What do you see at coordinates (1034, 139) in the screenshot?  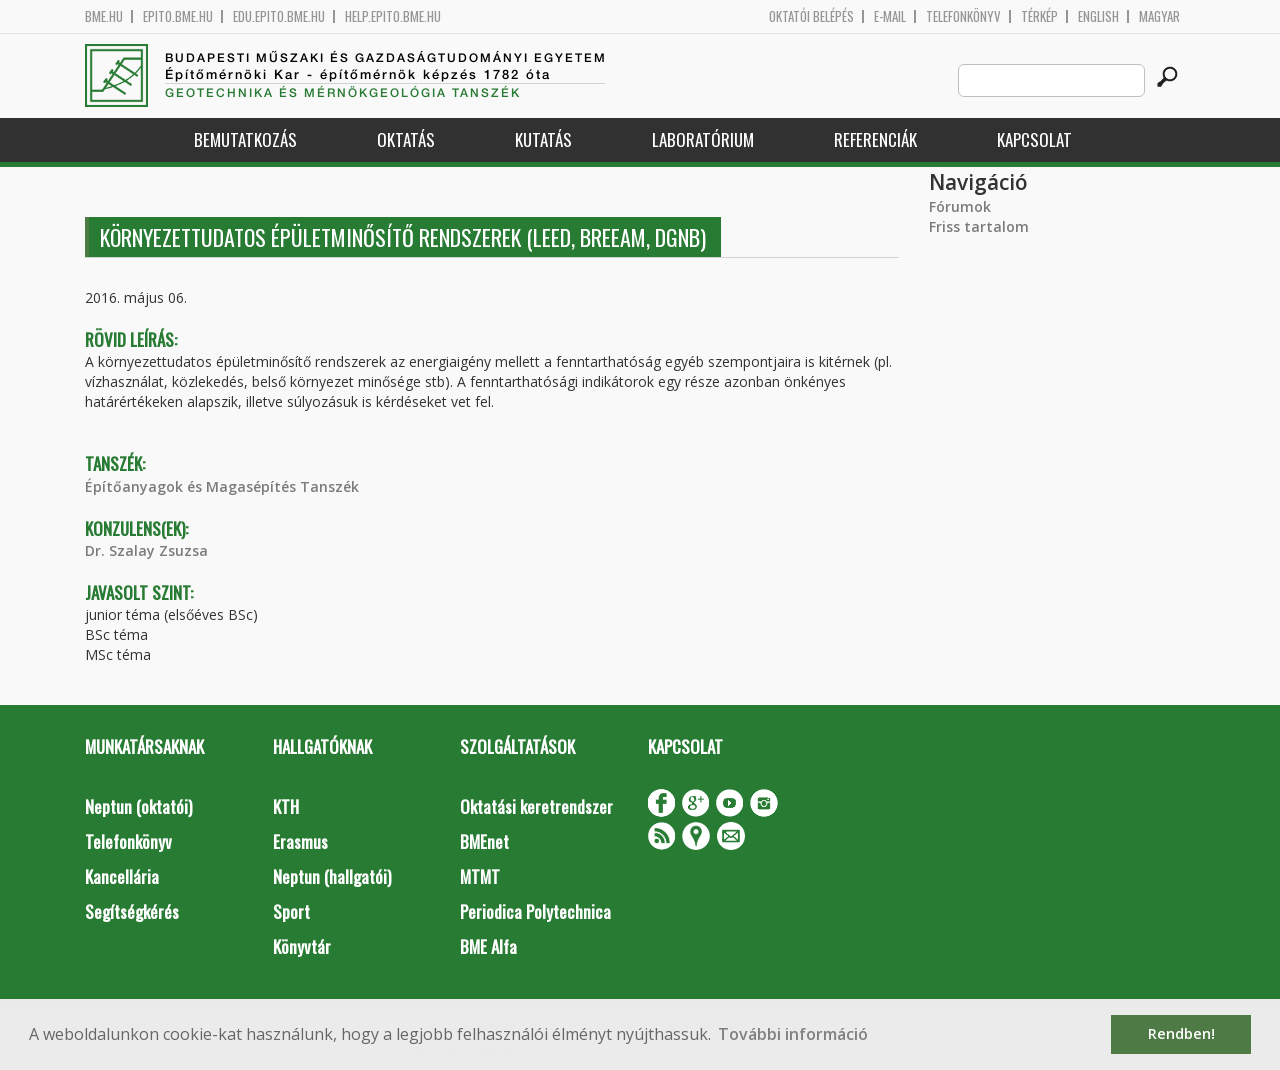 I see `Kapcsolat` at bounding box center [1034, 139].